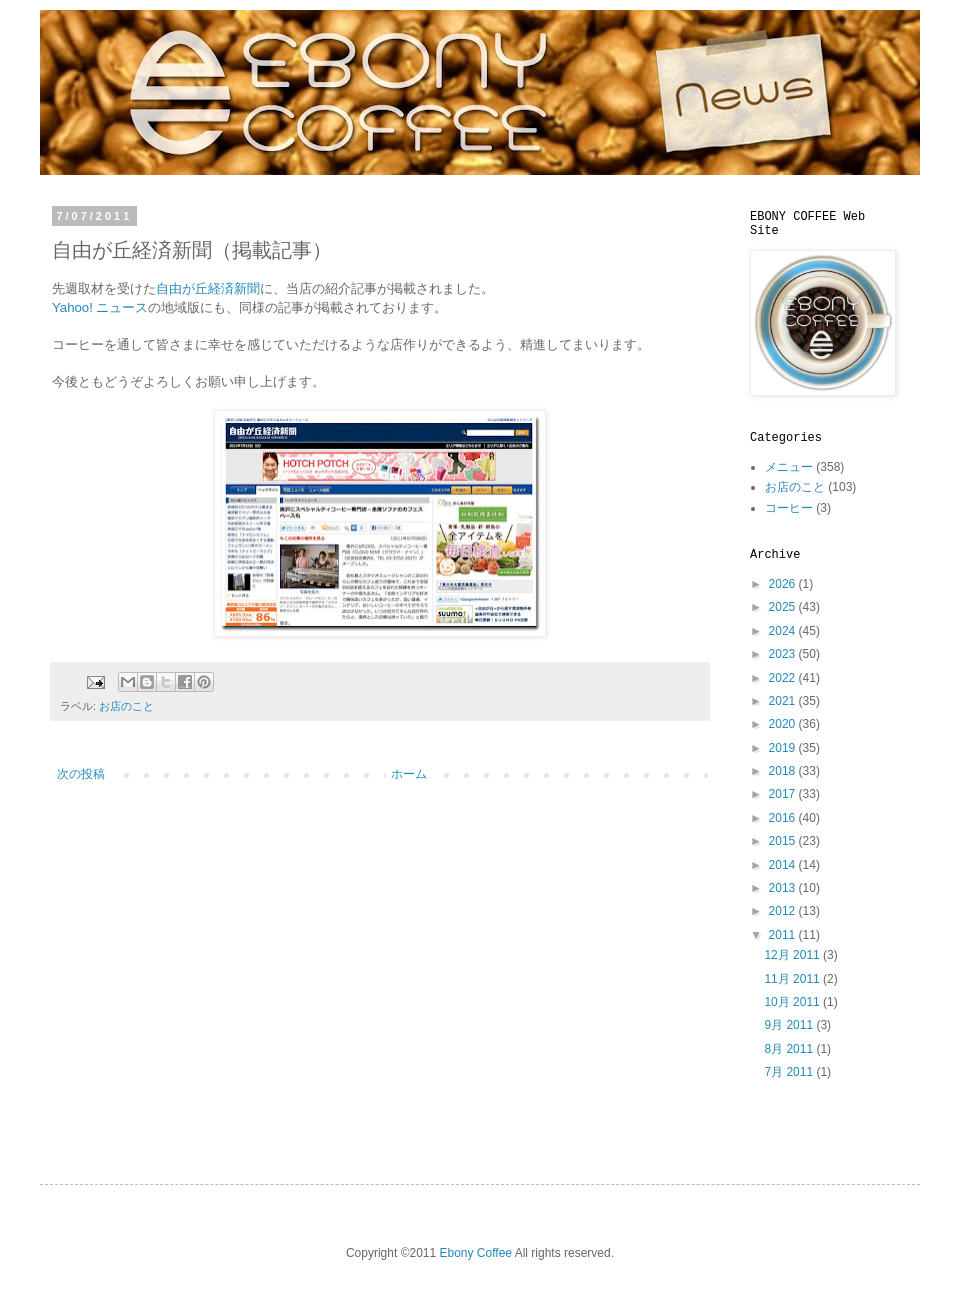  I want to click on 12月 2011, so click(793, 955).